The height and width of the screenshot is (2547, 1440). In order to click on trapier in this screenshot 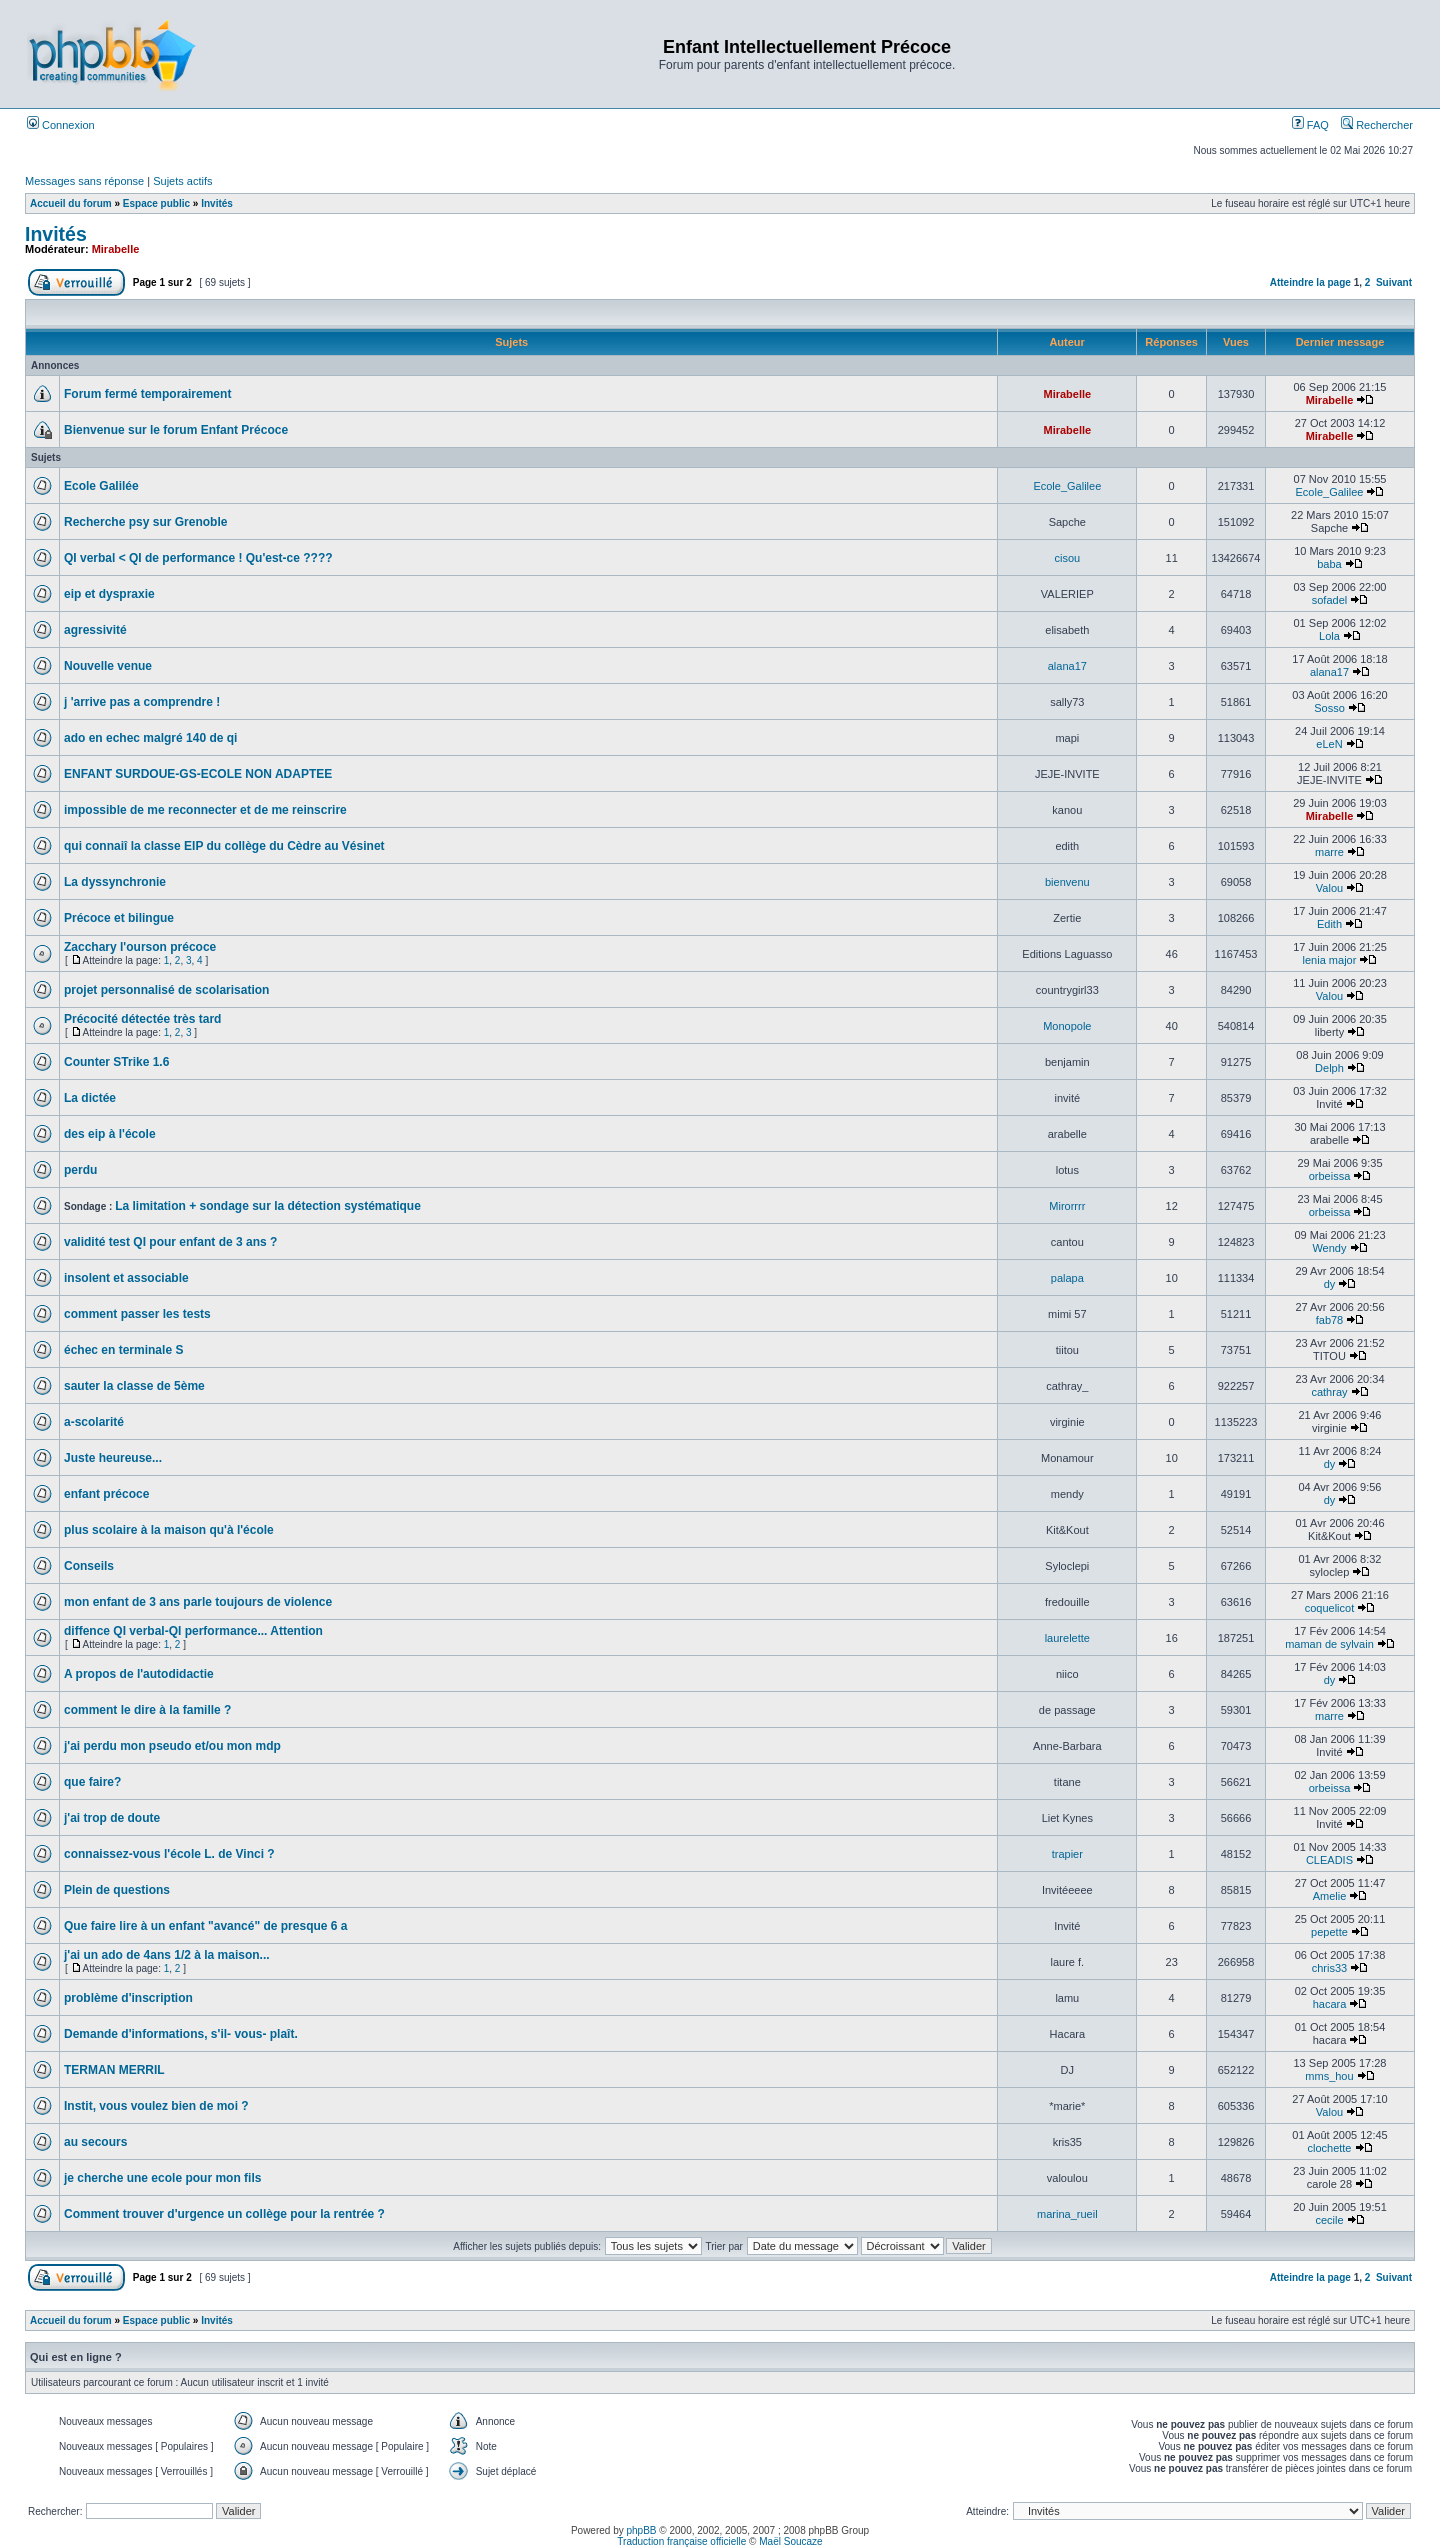, I will do `click(1067, 1854)`.